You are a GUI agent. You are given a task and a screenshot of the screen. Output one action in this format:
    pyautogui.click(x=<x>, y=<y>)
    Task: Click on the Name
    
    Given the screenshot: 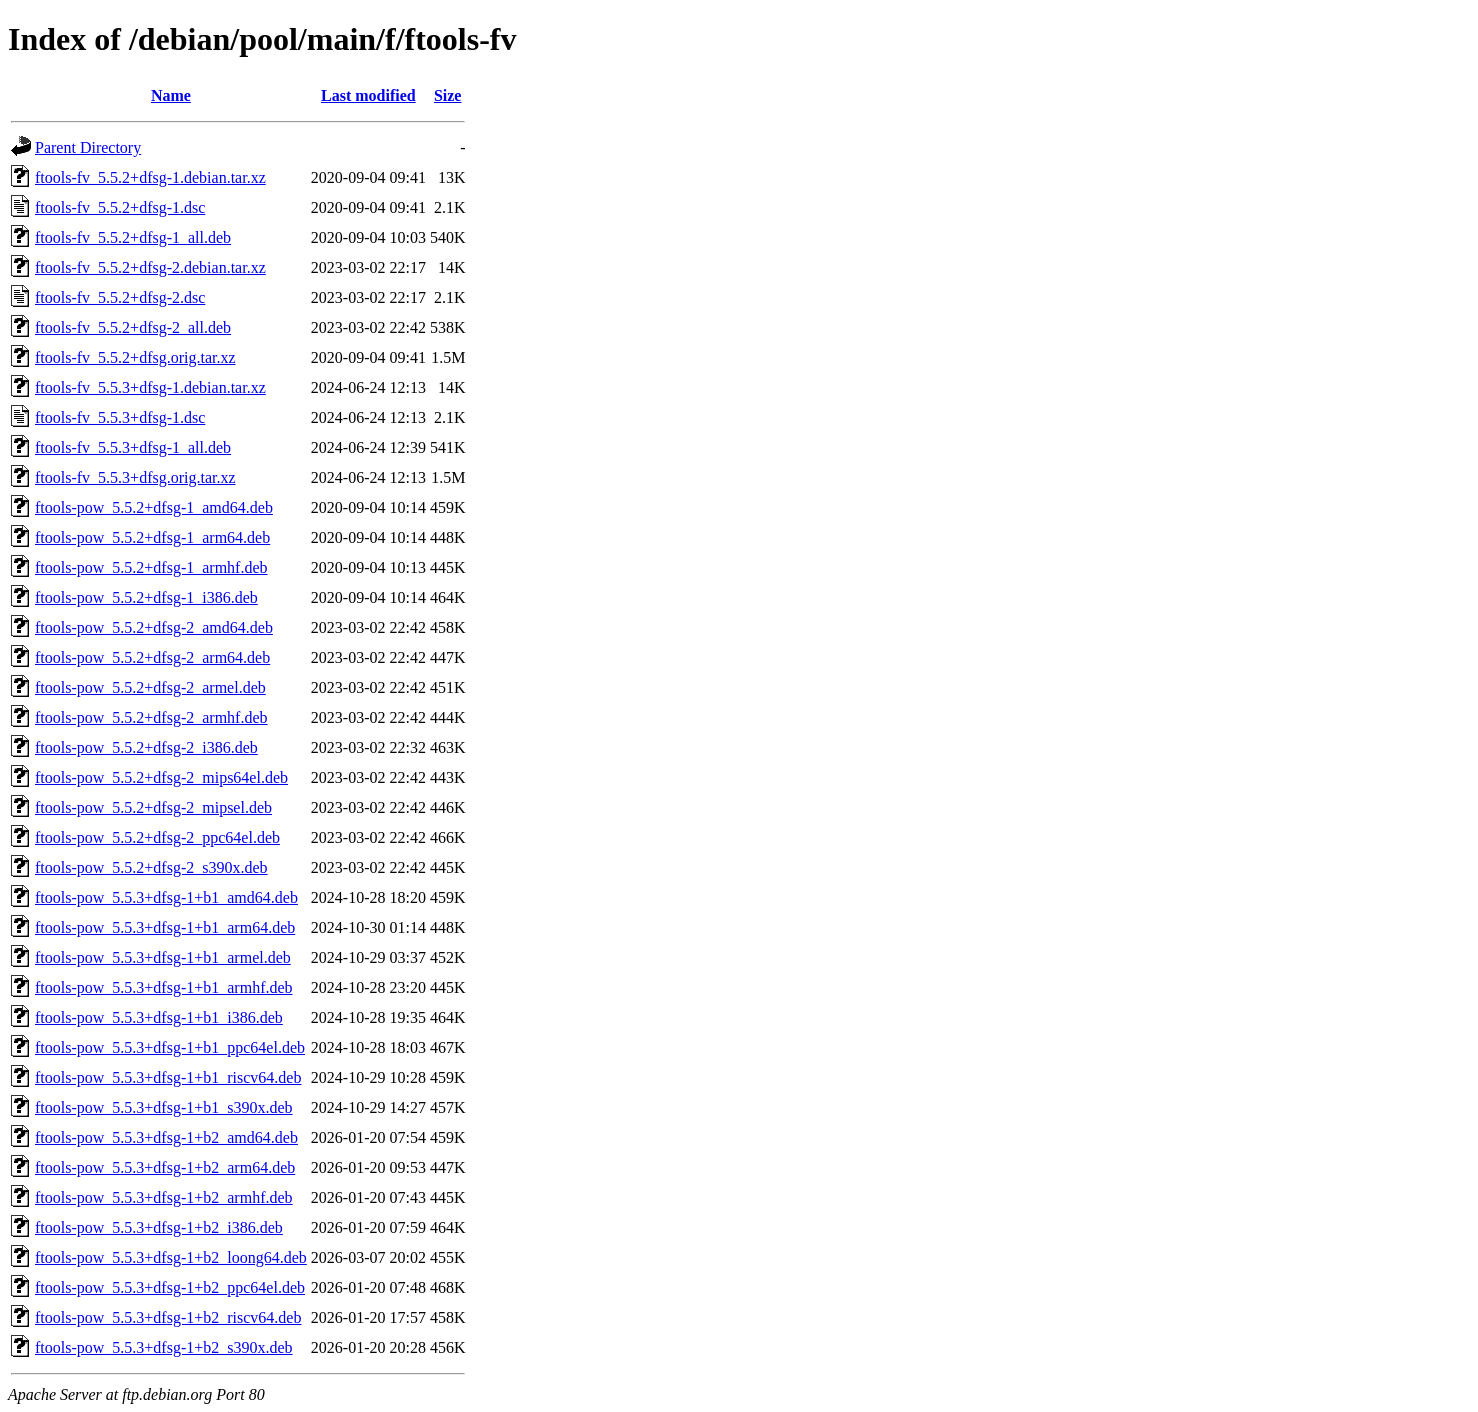 What is the action you would take?
    pyautogui.click(x=171, y=95)
    